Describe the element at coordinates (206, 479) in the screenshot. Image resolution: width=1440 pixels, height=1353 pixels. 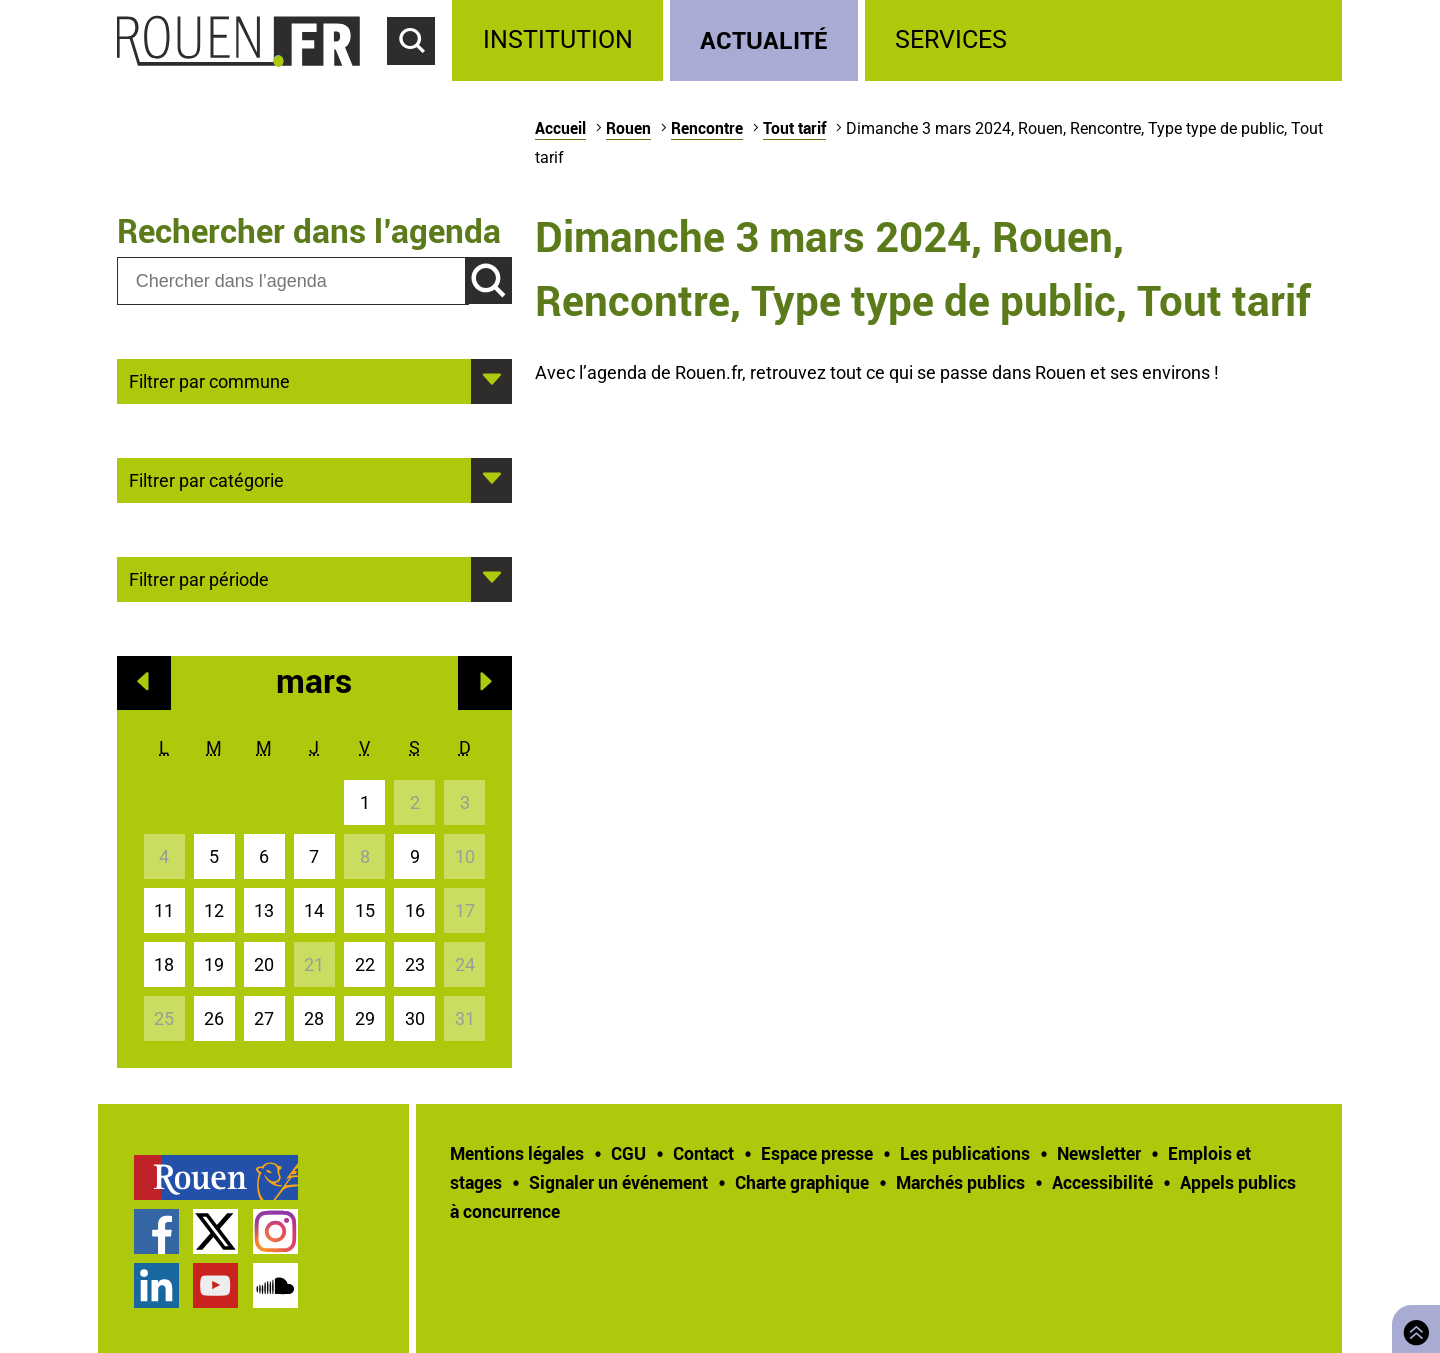
I see `Filtrer par catégorie` at that location.